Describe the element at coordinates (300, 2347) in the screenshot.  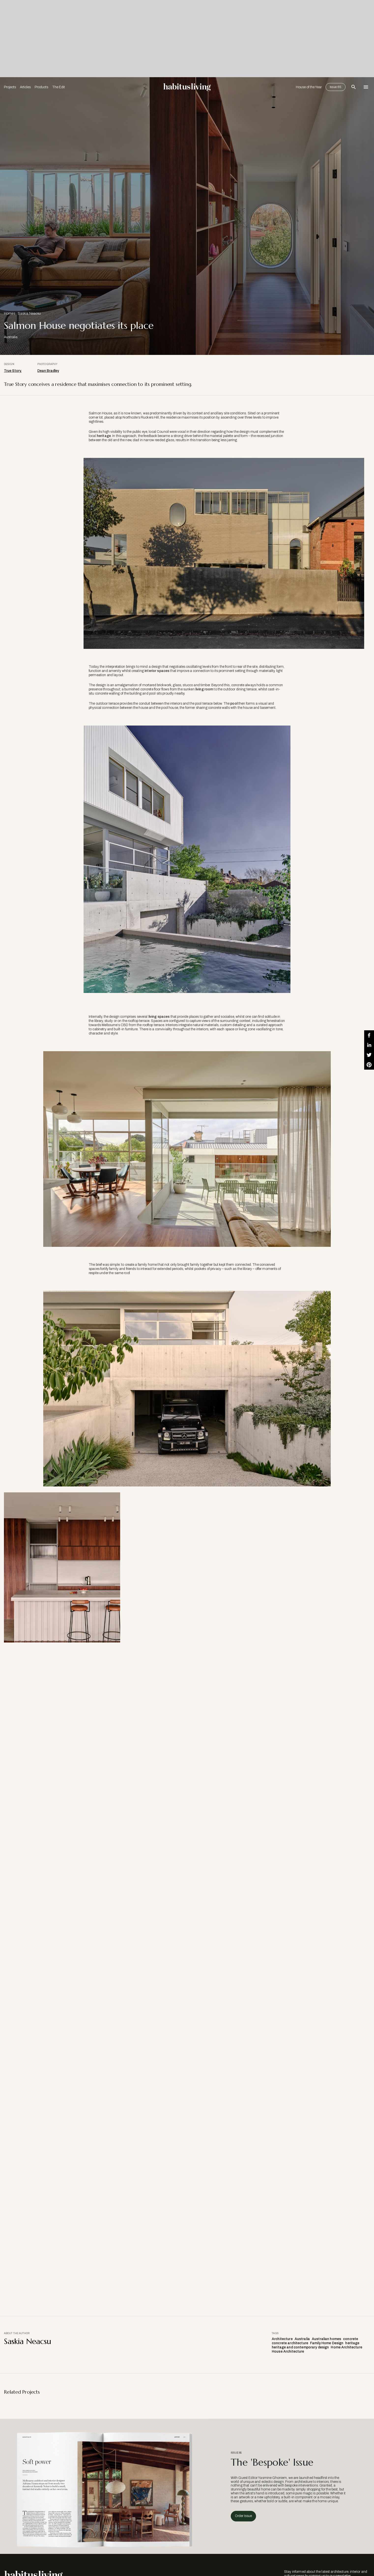
I see `heritage and contemporary design` at that location.